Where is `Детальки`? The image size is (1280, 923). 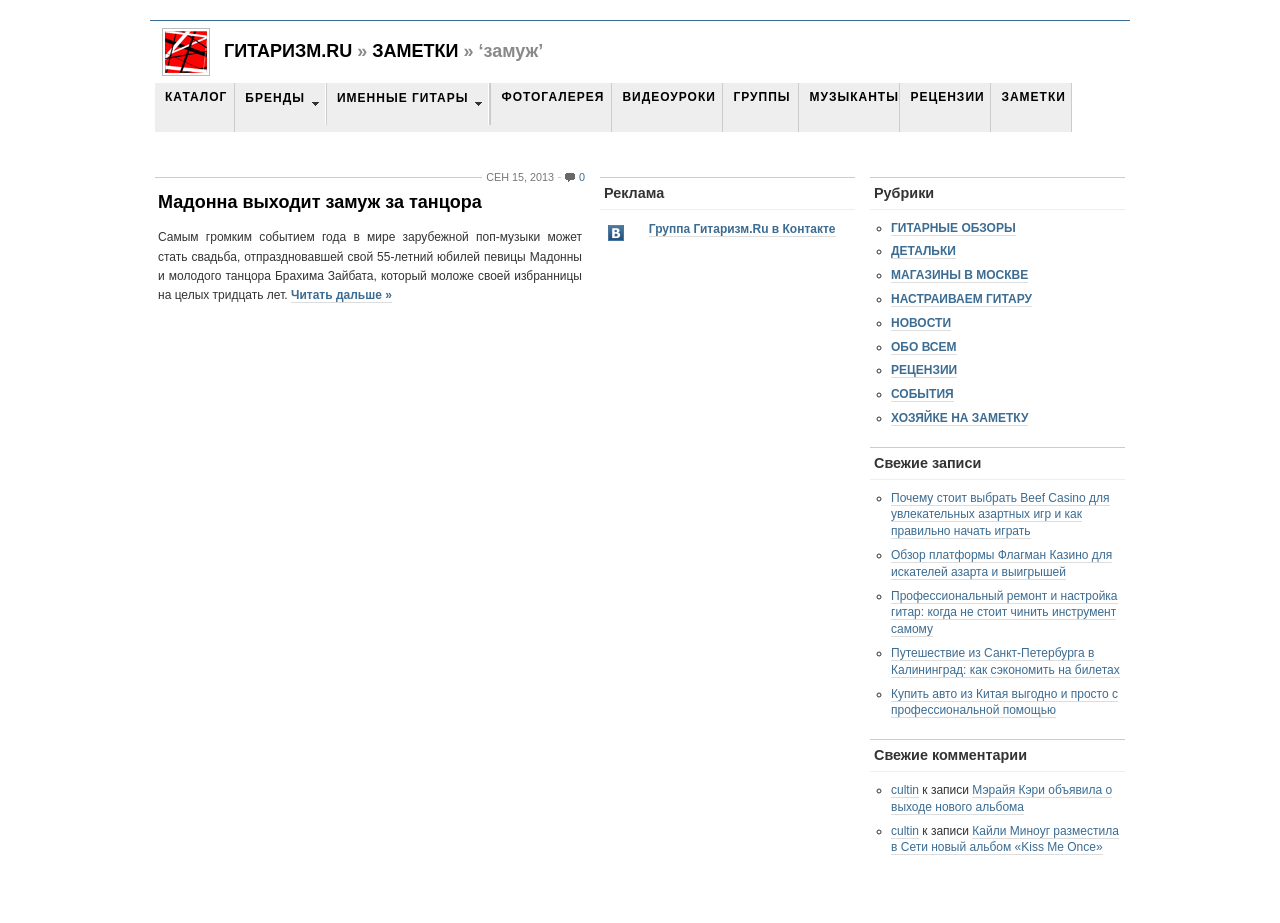 Детальки is located at coordinates (923, 251).